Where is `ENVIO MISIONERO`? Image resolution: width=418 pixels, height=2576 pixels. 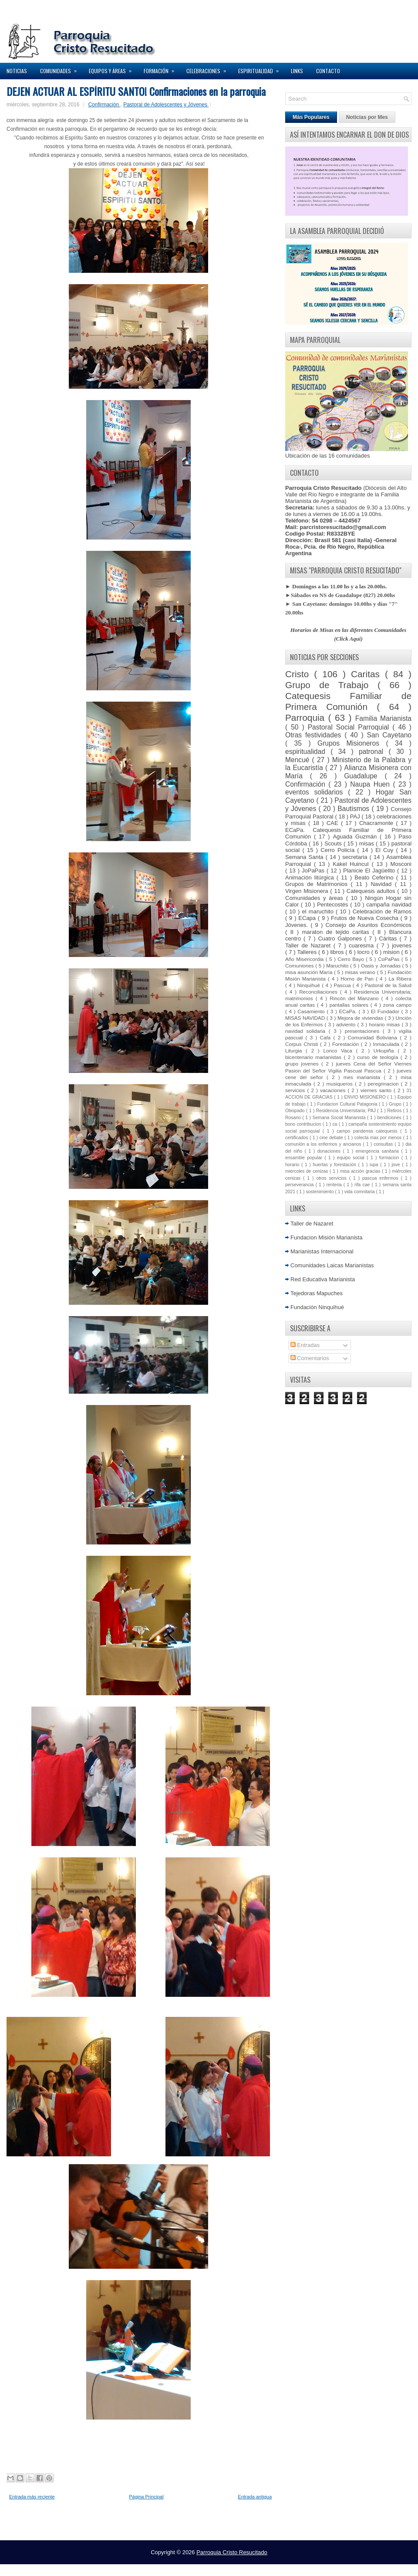 ENVIO MISIONERO is located at coordinates (365, 1097).